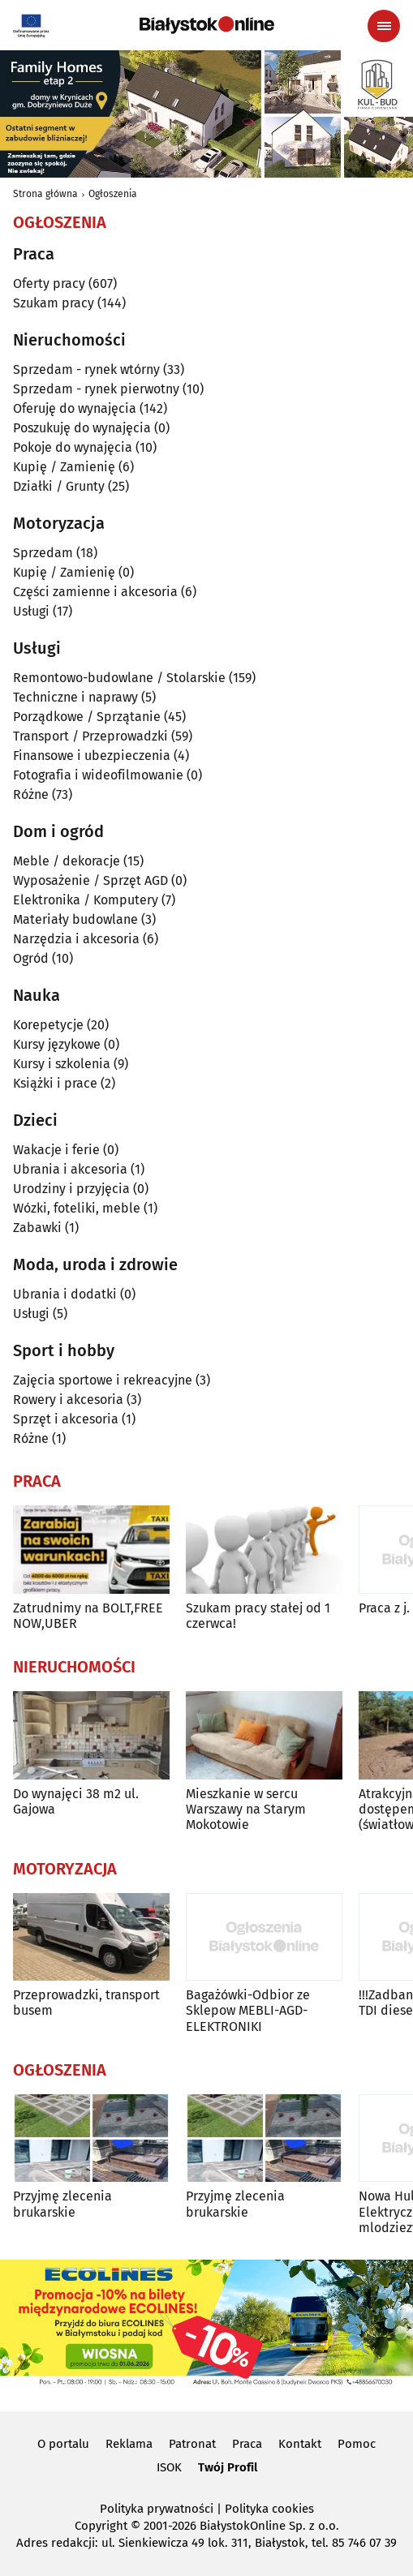 Image resolution: width=413 pixels, height=2576 pixels. Describe the element at coordinates (227, 2467) in the screenshot. I see `Twój Profil` at that location.